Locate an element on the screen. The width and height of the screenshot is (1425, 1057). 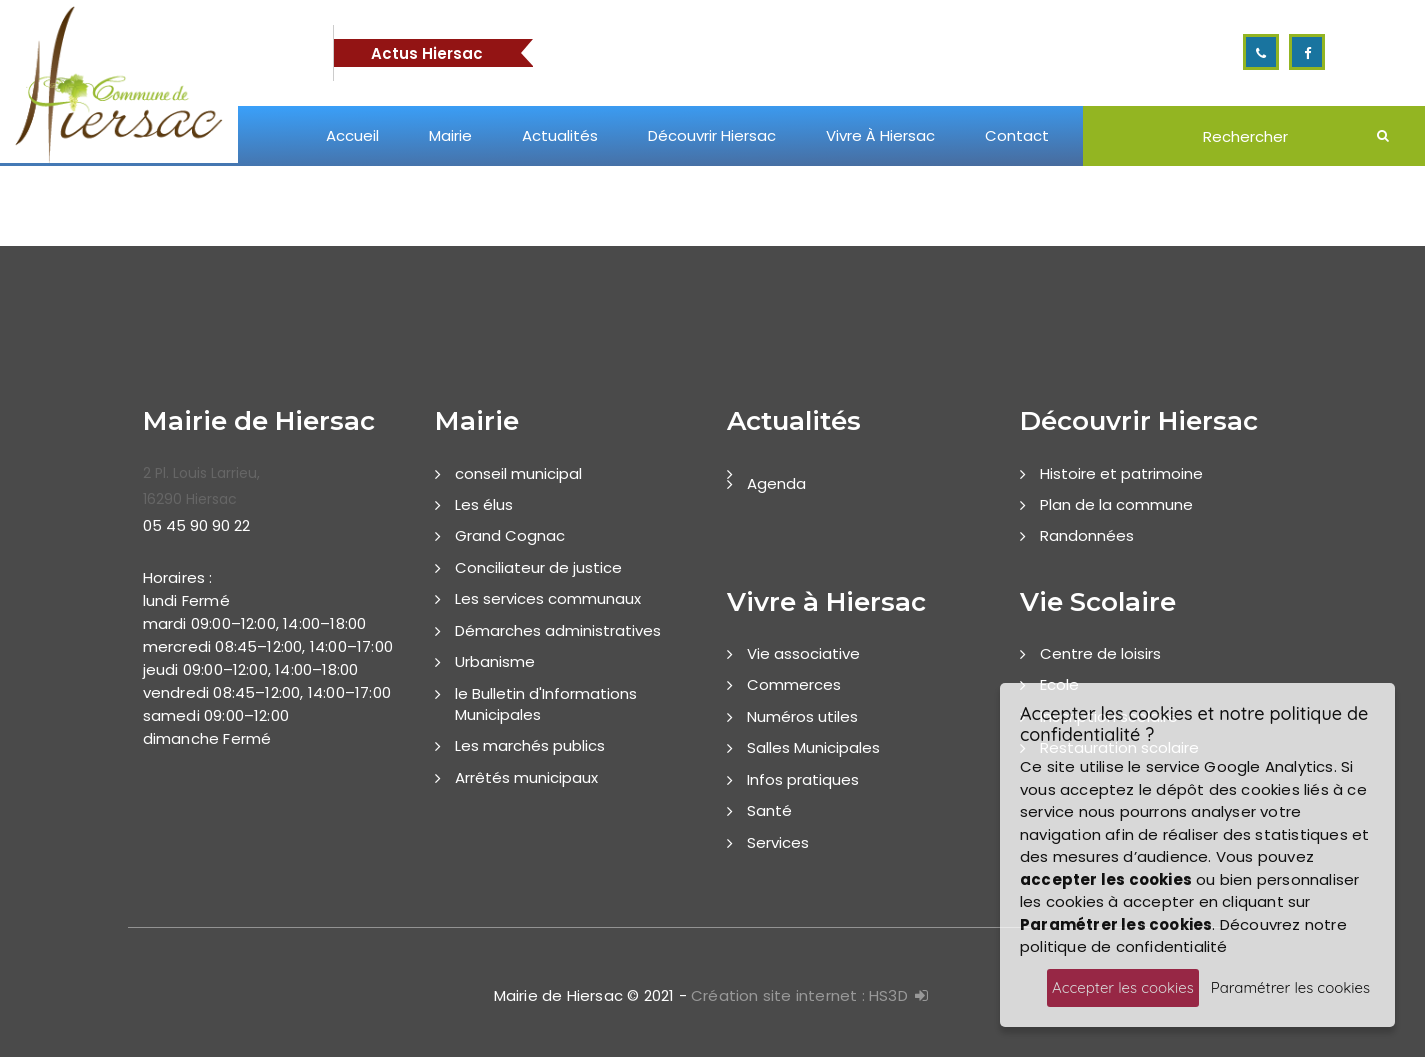
Les élus is located at coordinates (484, 504).